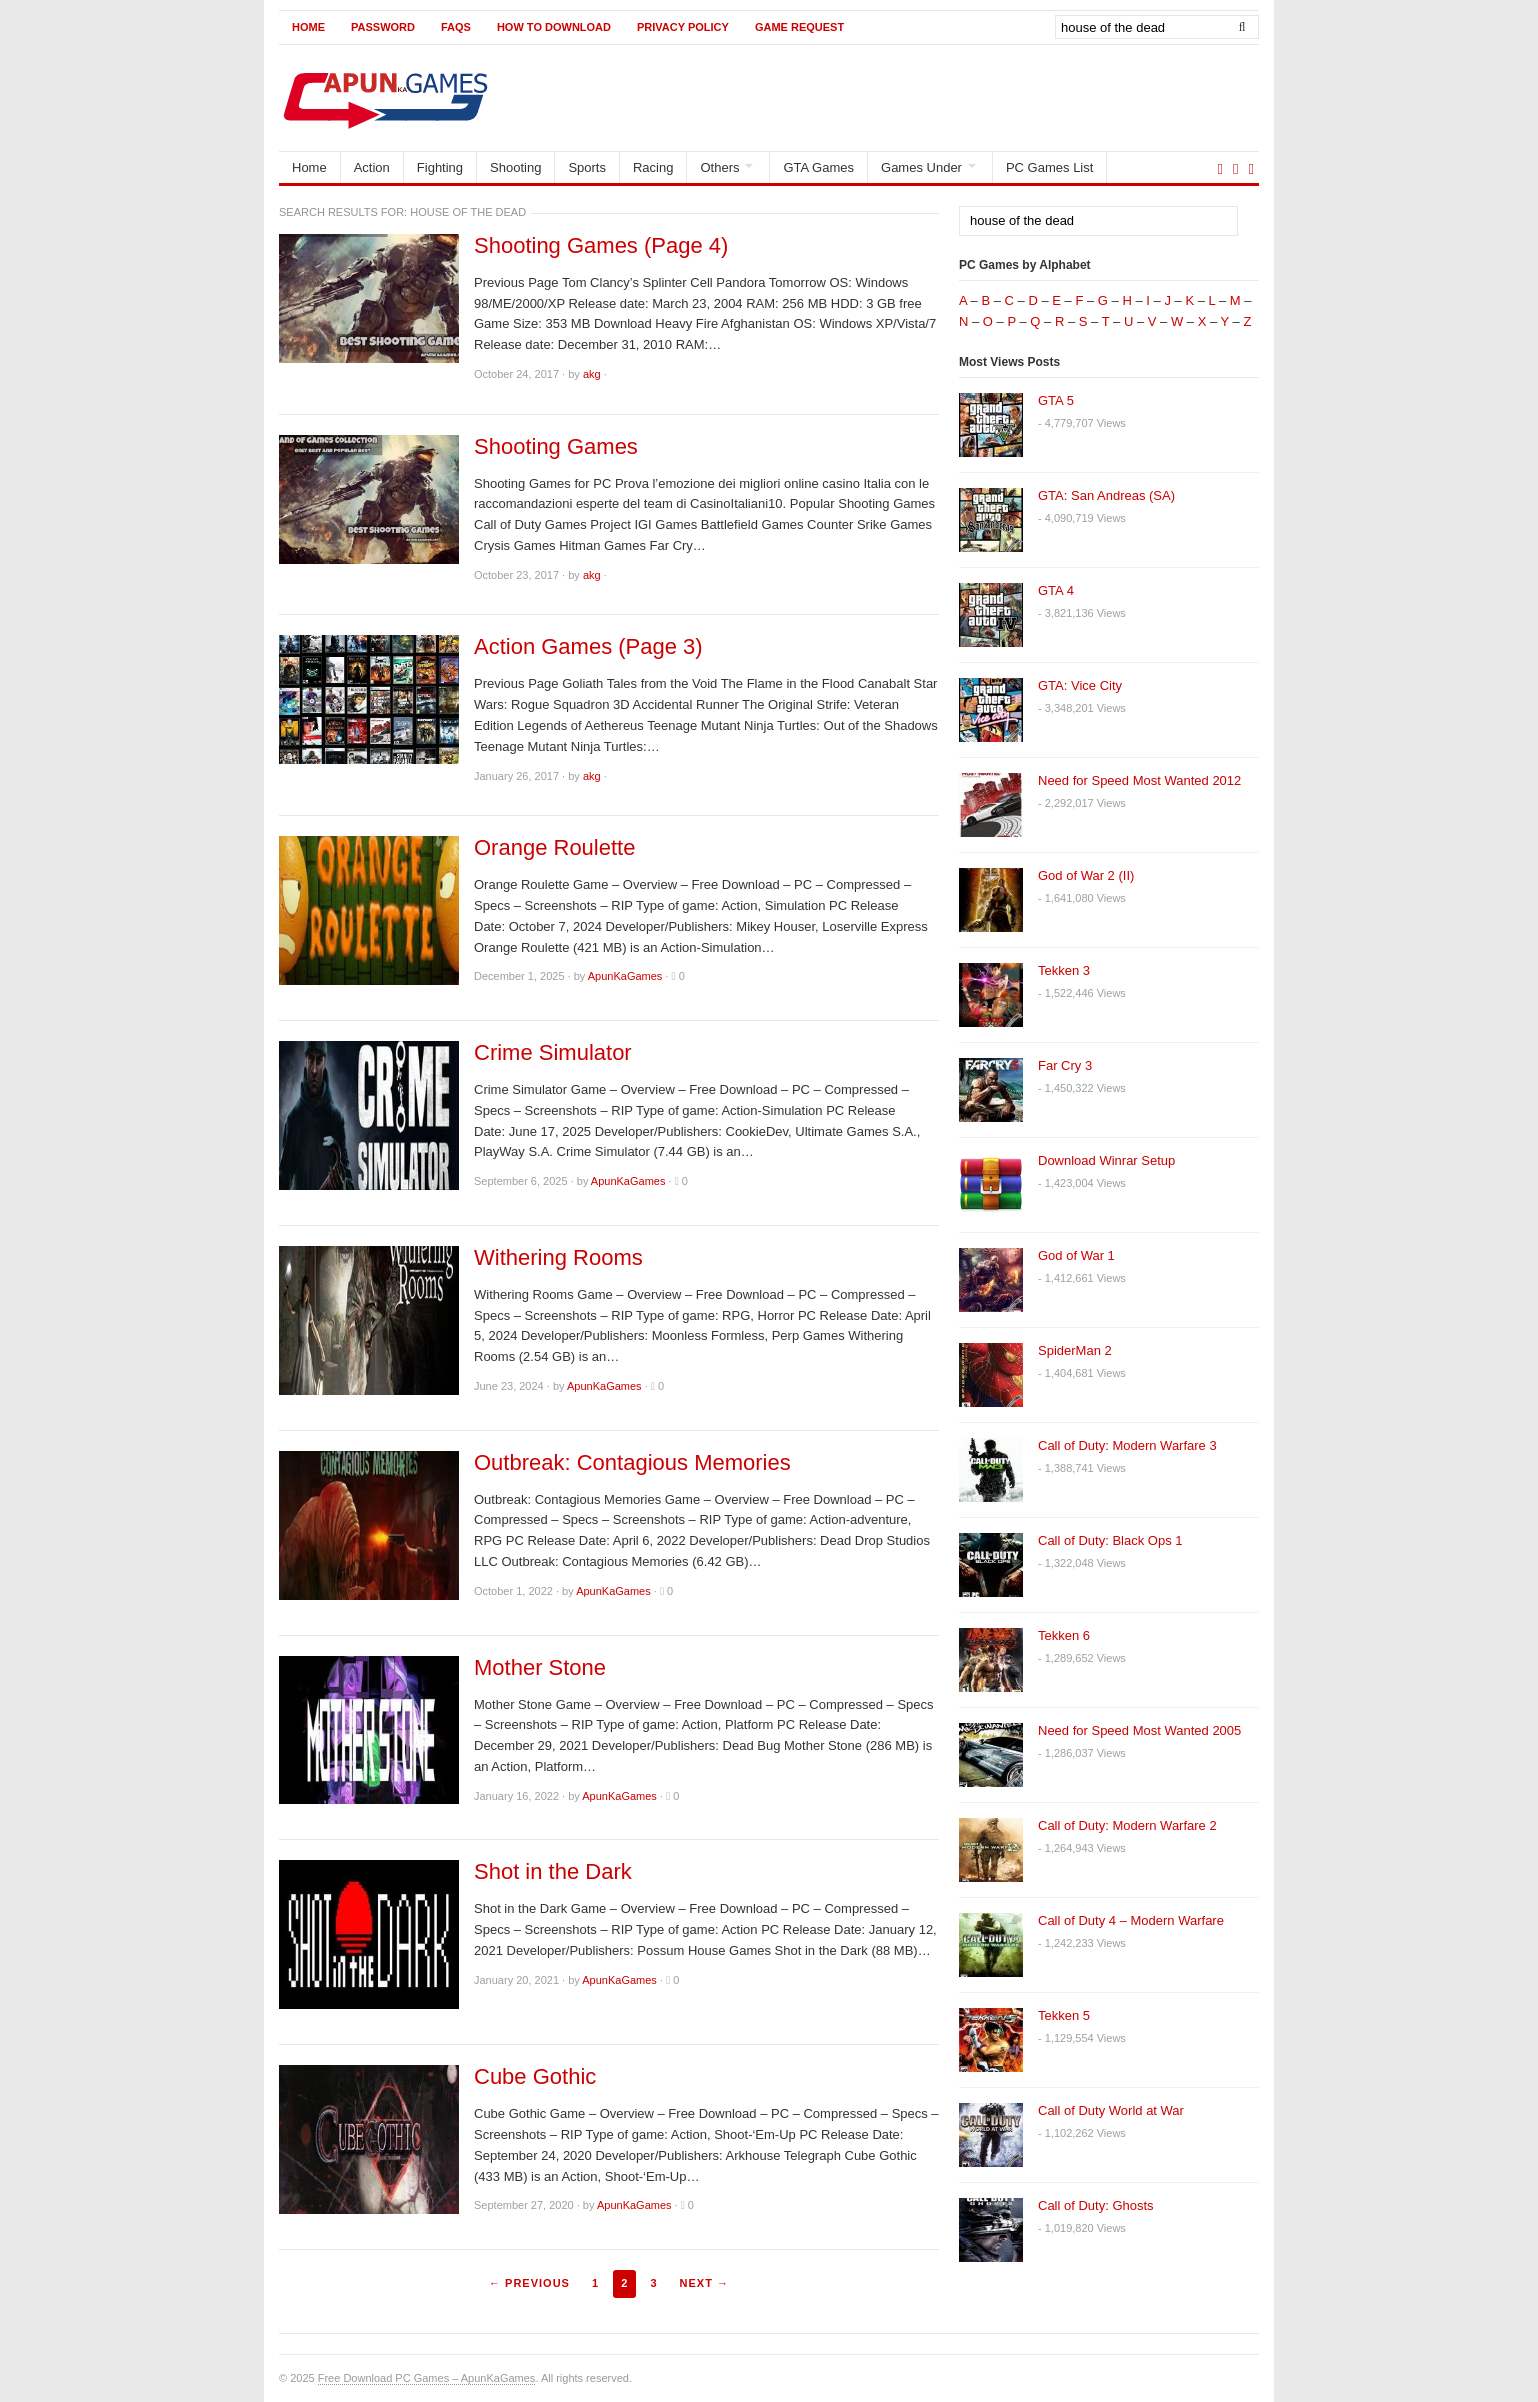  Describe the element at coordinates (653, 167) in the screenshot. I see `Racing` at that location.